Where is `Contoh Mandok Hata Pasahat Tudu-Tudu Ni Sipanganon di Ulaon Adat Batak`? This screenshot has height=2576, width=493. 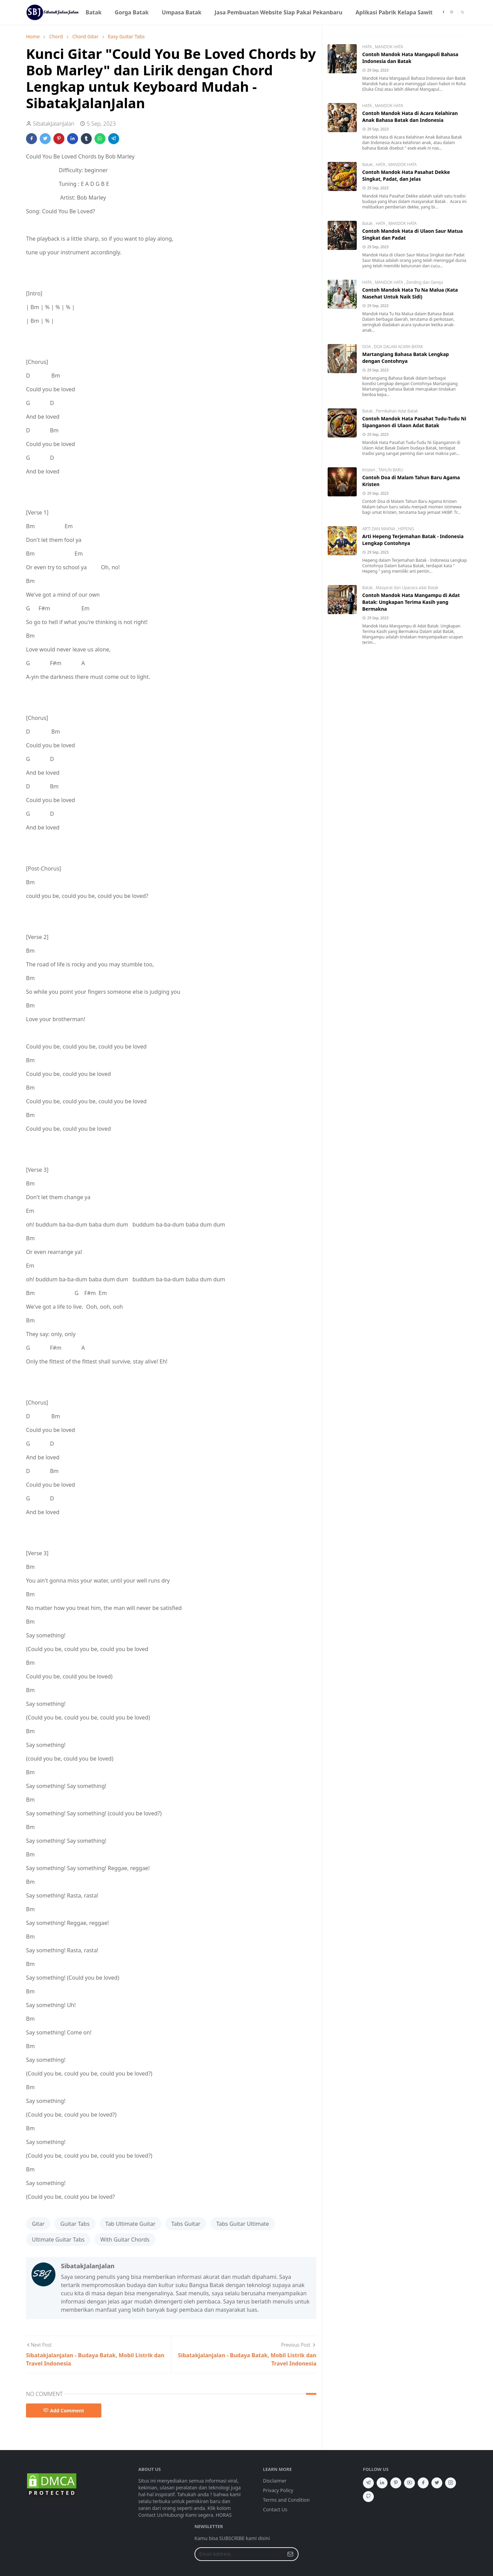 Contoh Mandok Hata Pasahat Tudu-Tudu Ni Sipanganon di Ulaon Adat Batak is located at coordinates (414, 422).